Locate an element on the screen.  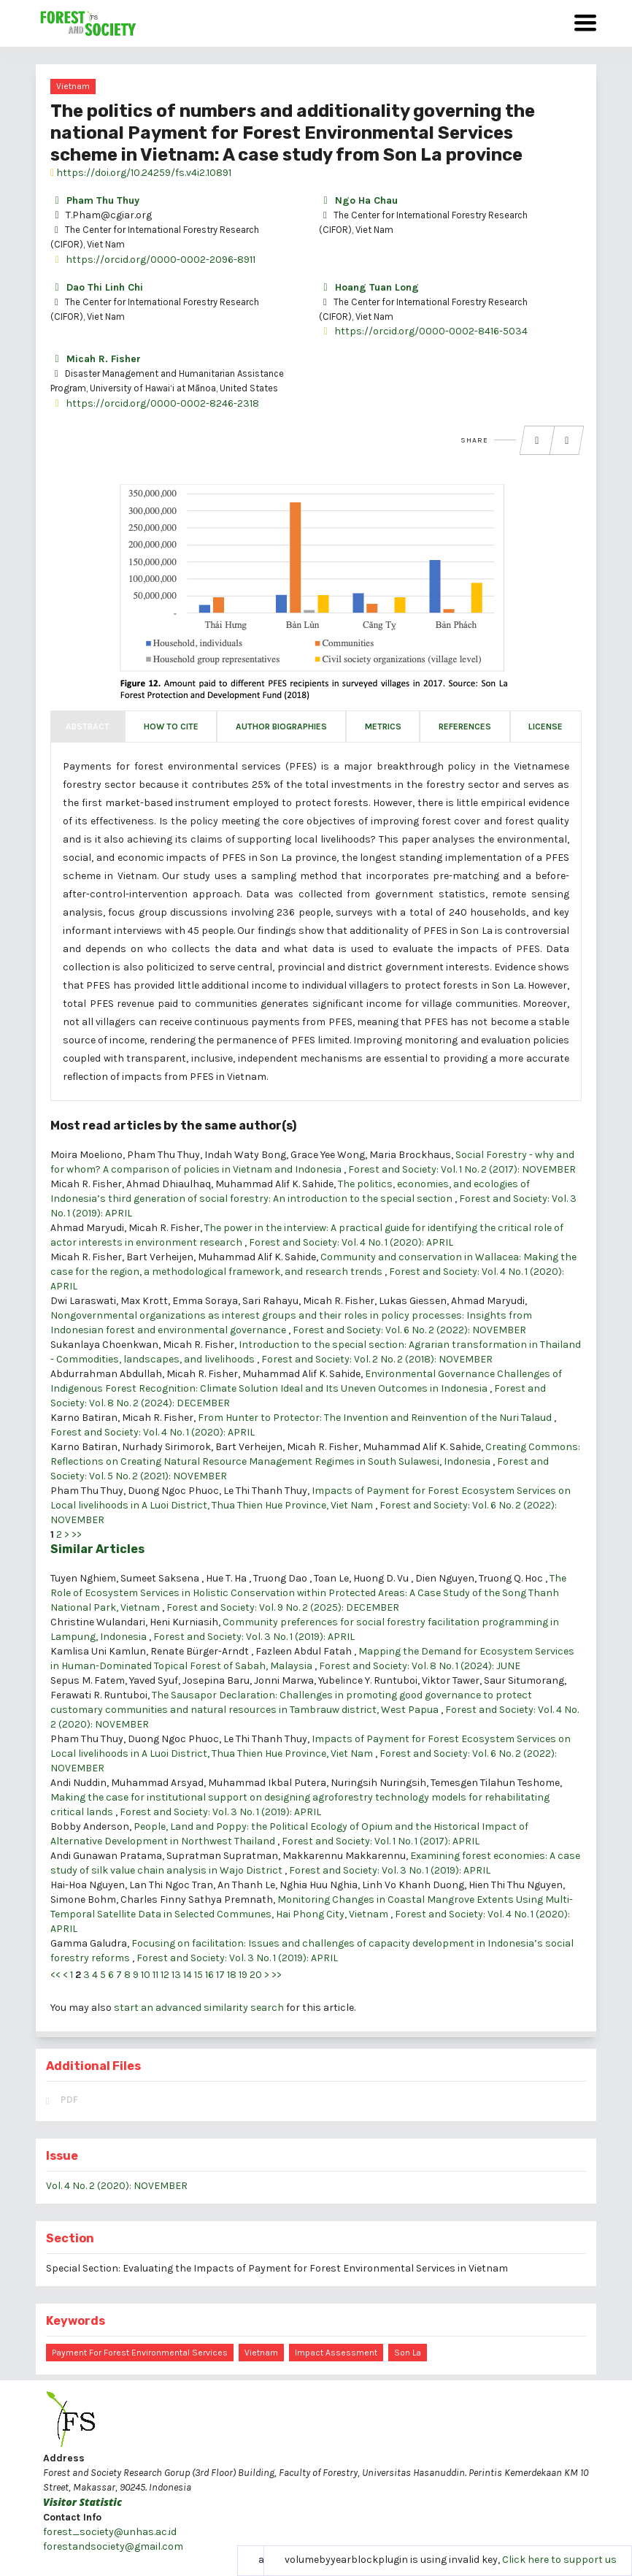
PDF is located at coordinates (69, 2099).